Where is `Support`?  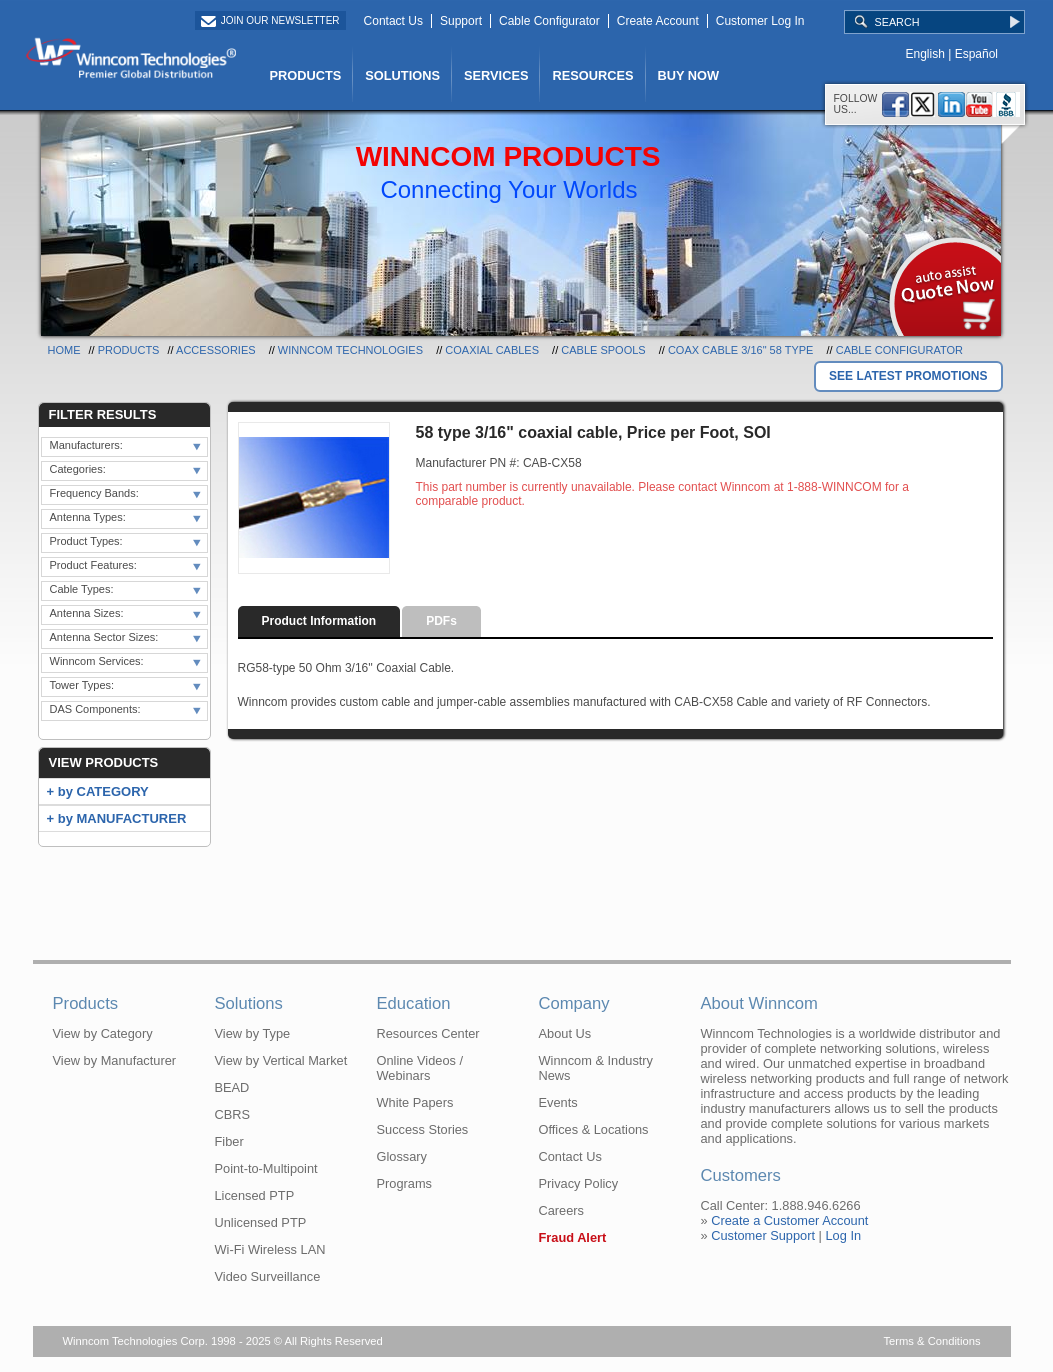 Support is located at coordinates (461, 21).